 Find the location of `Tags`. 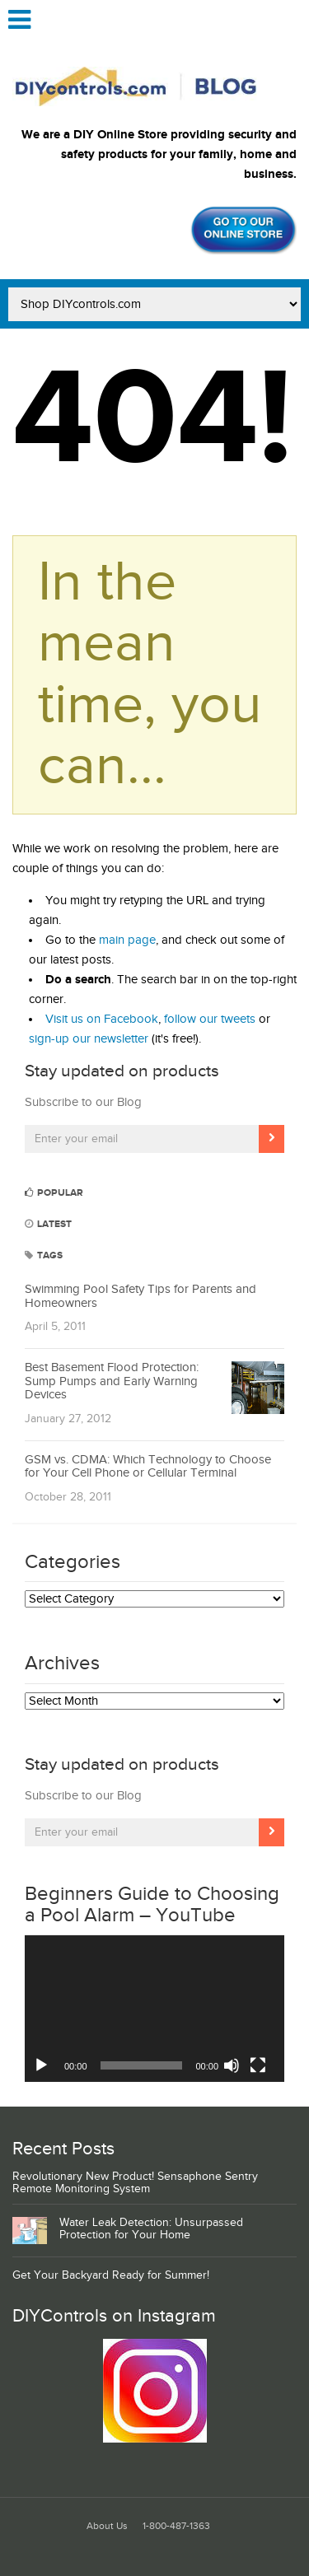

Tags is located at coordinates (44, 1255).